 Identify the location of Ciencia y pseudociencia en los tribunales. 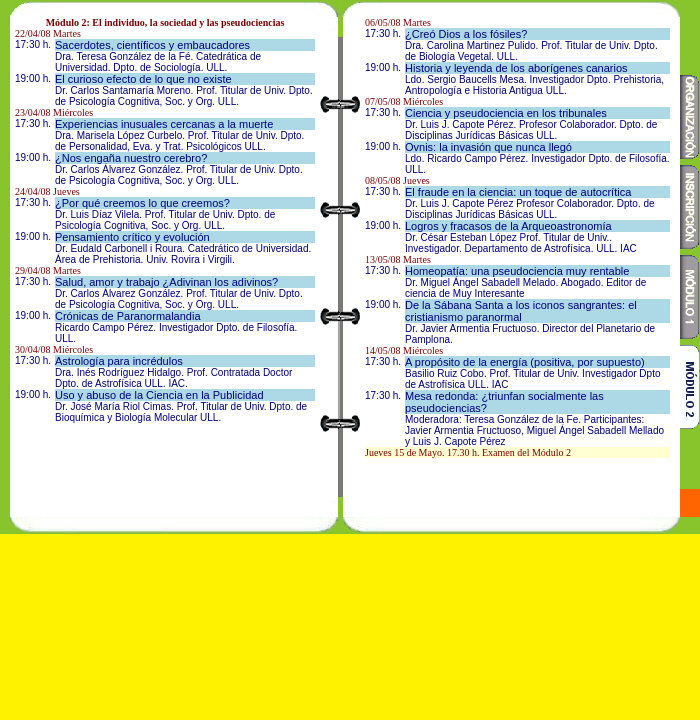
(506, 113).